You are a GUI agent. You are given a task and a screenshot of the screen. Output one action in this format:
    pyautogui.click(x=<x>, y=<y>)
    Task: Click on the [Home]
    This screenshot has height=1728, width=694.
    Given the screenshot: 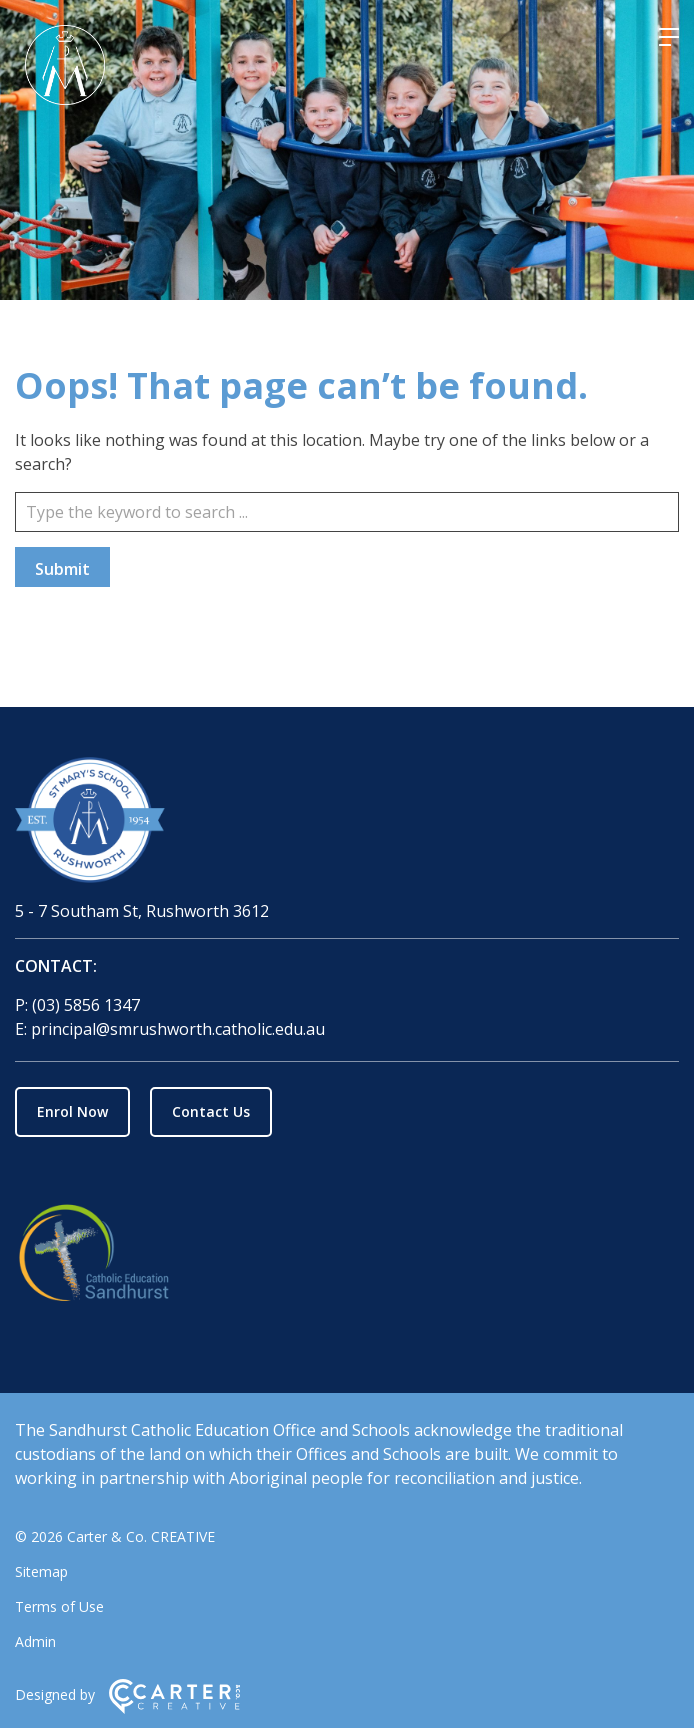 What is the action you would take?
    pyautogui.click(x=347, y=823)
    